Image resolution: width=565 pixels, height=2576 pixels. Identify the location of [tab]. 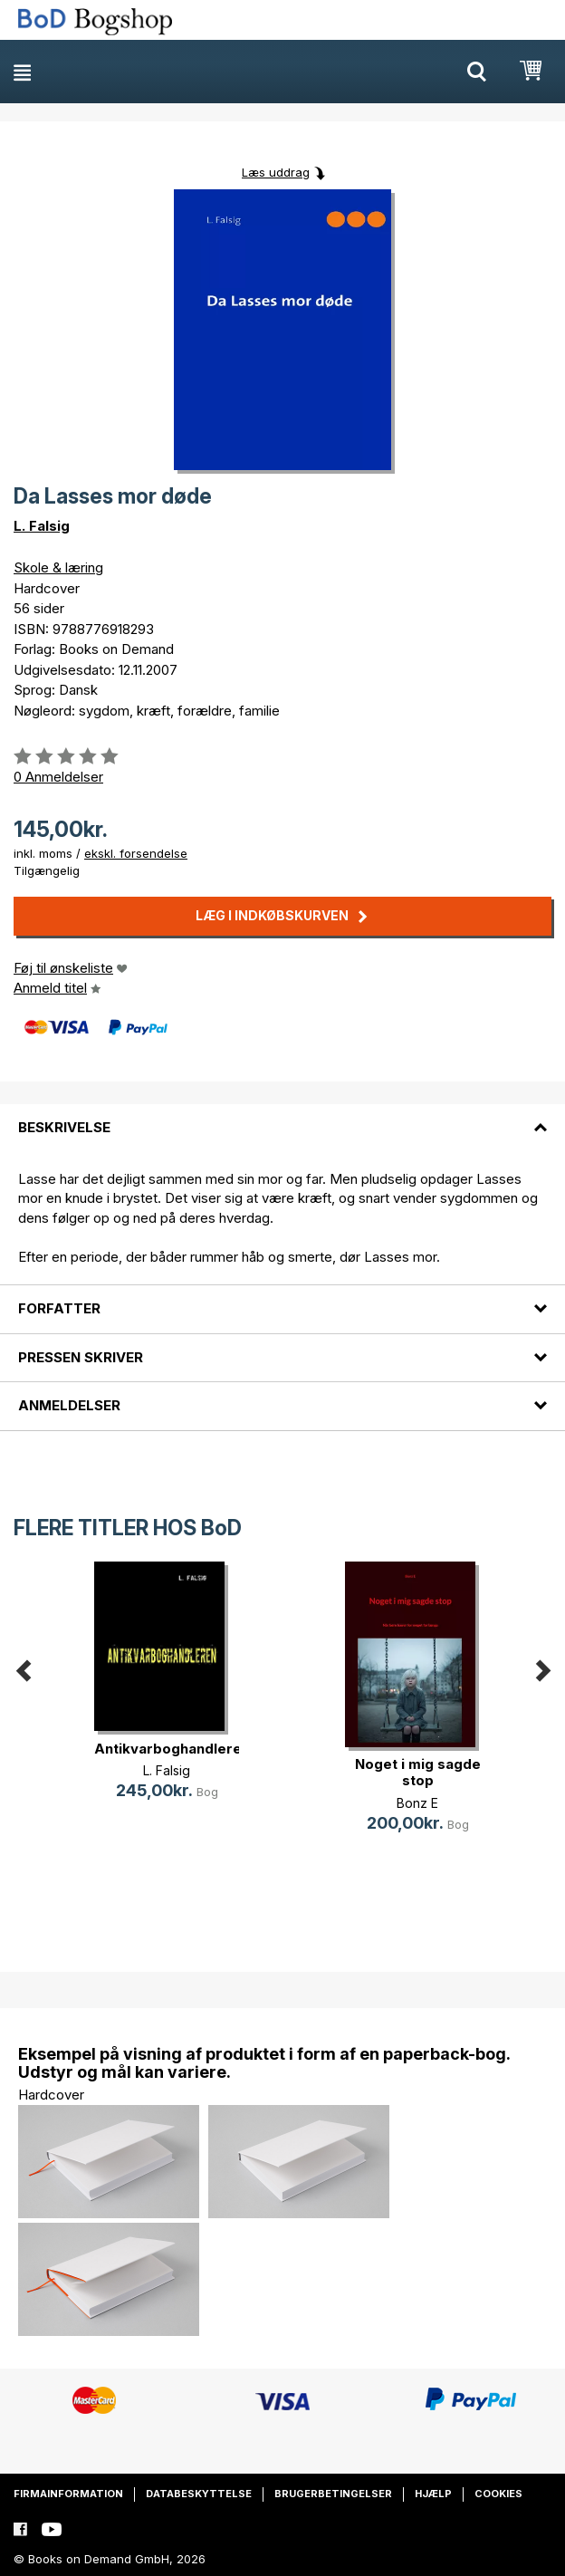
(282, 1116).